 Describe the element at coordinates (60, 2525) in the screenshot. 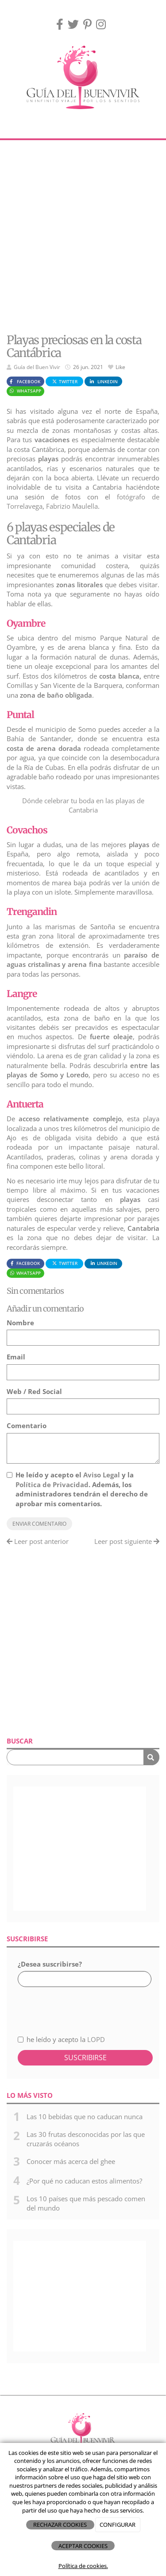

I see `RECHAZAR COOKIES` at that location.